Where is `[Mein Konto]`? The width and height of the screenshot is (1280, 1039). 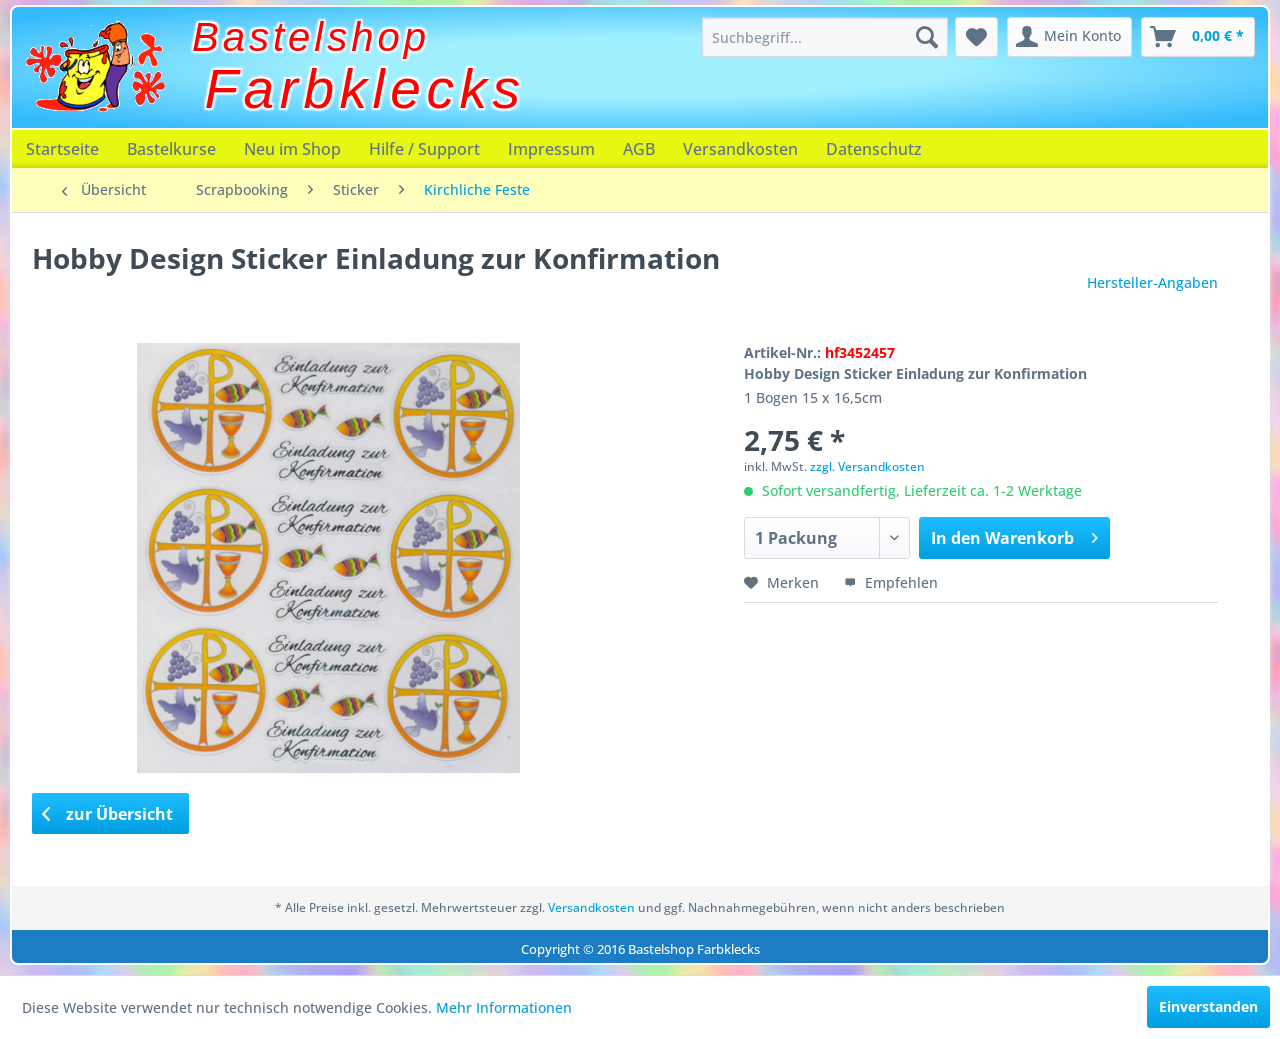
[Mein Konto] is located at coordinates (1069, 37).